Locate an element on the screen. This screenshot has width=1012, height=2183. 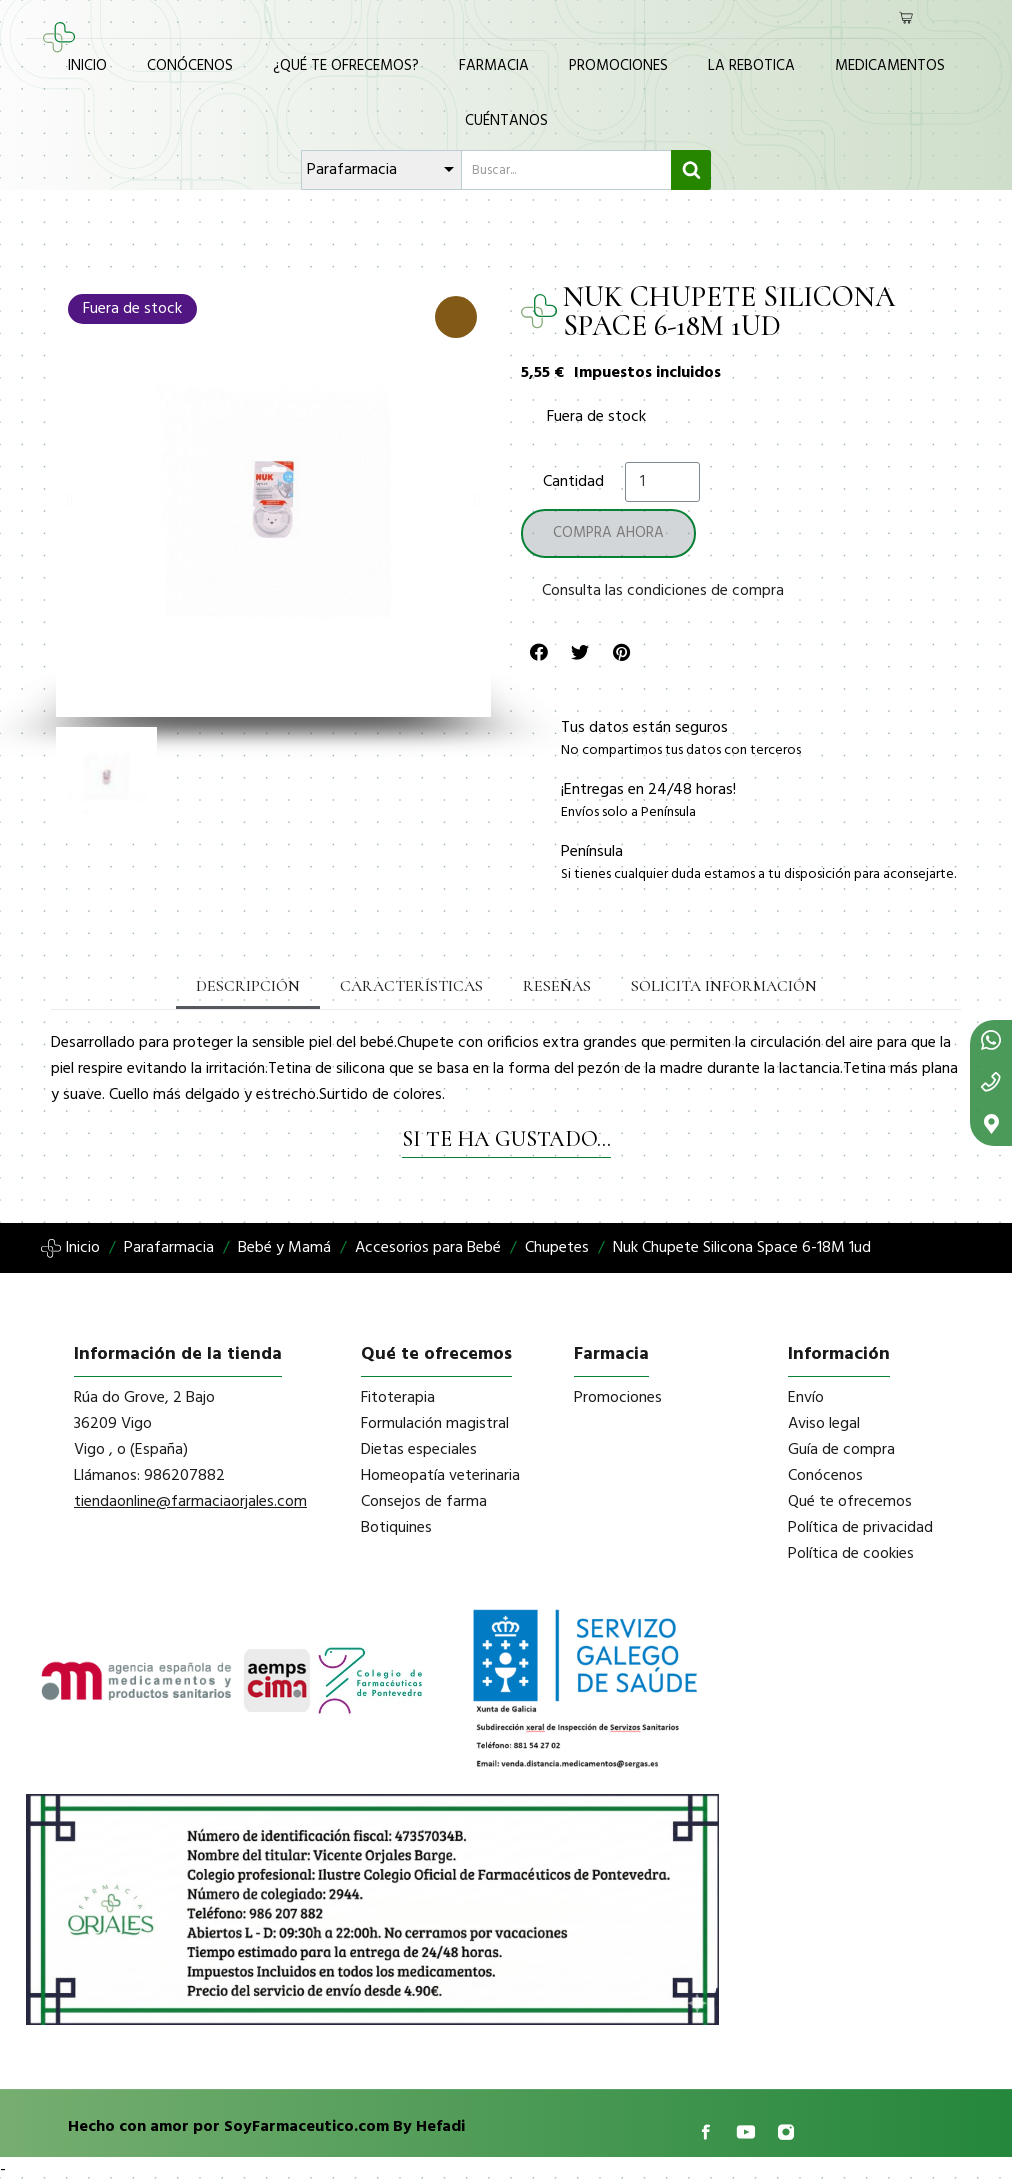
Formulación magistral is located at coordinates (435, 1424).